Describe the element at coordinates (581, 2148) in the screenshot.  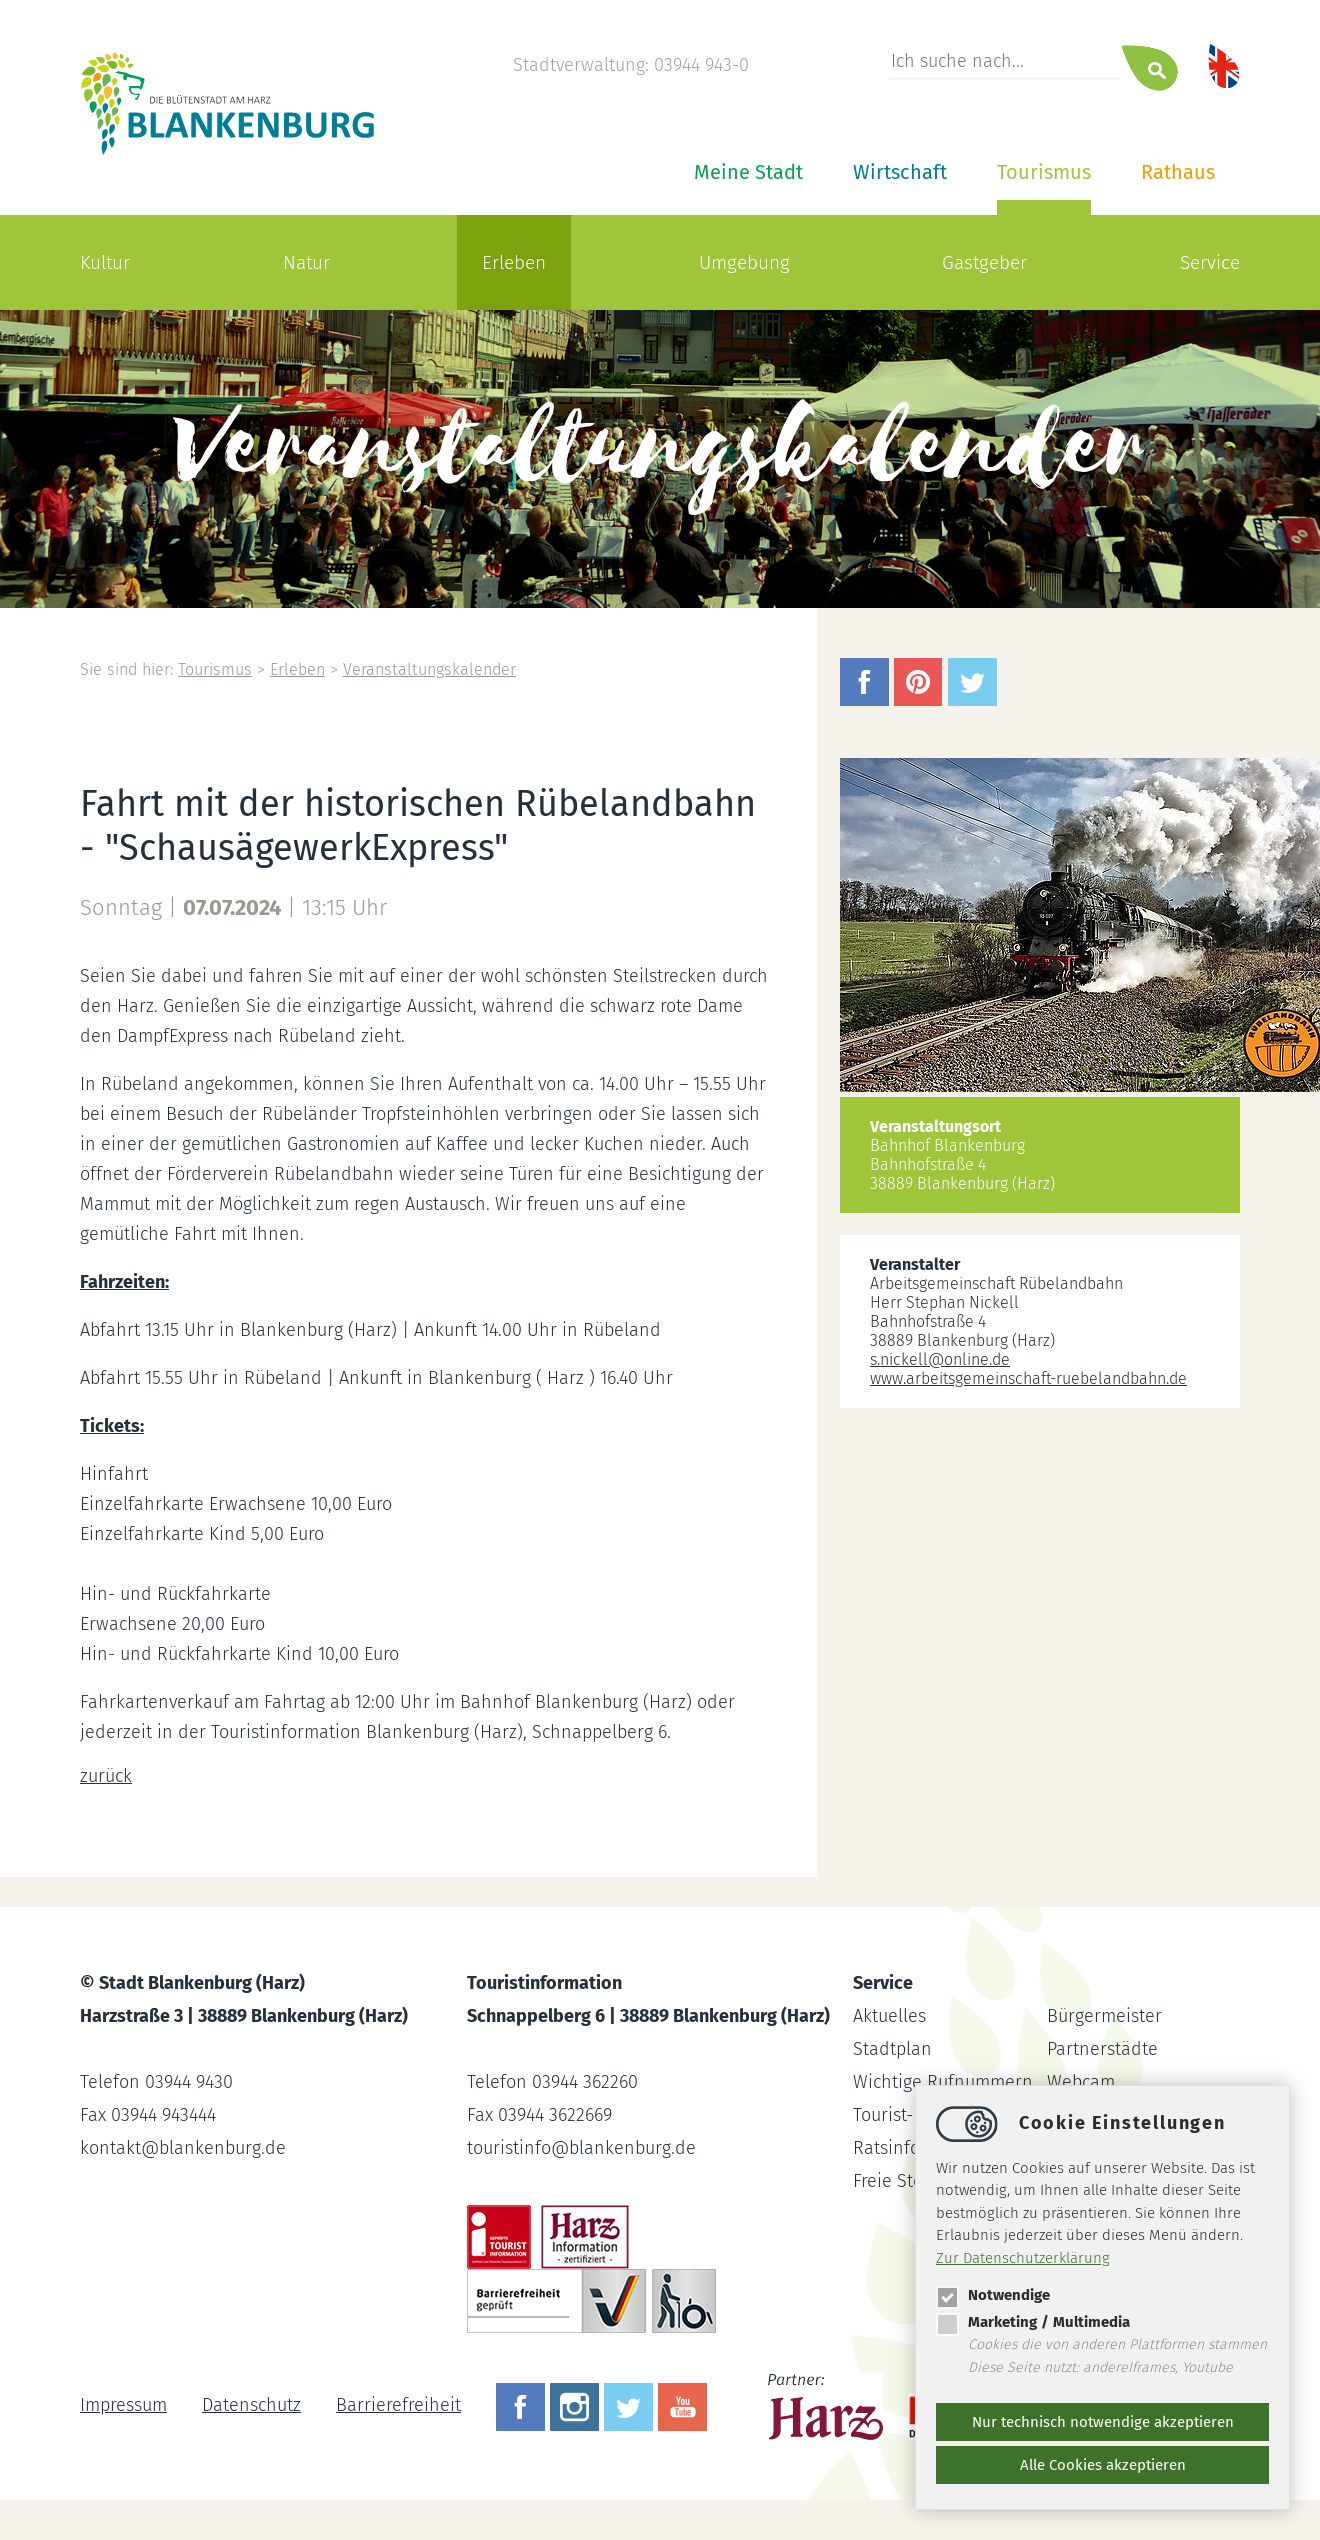
I see `touristinfoblankenburg.de` at that location.